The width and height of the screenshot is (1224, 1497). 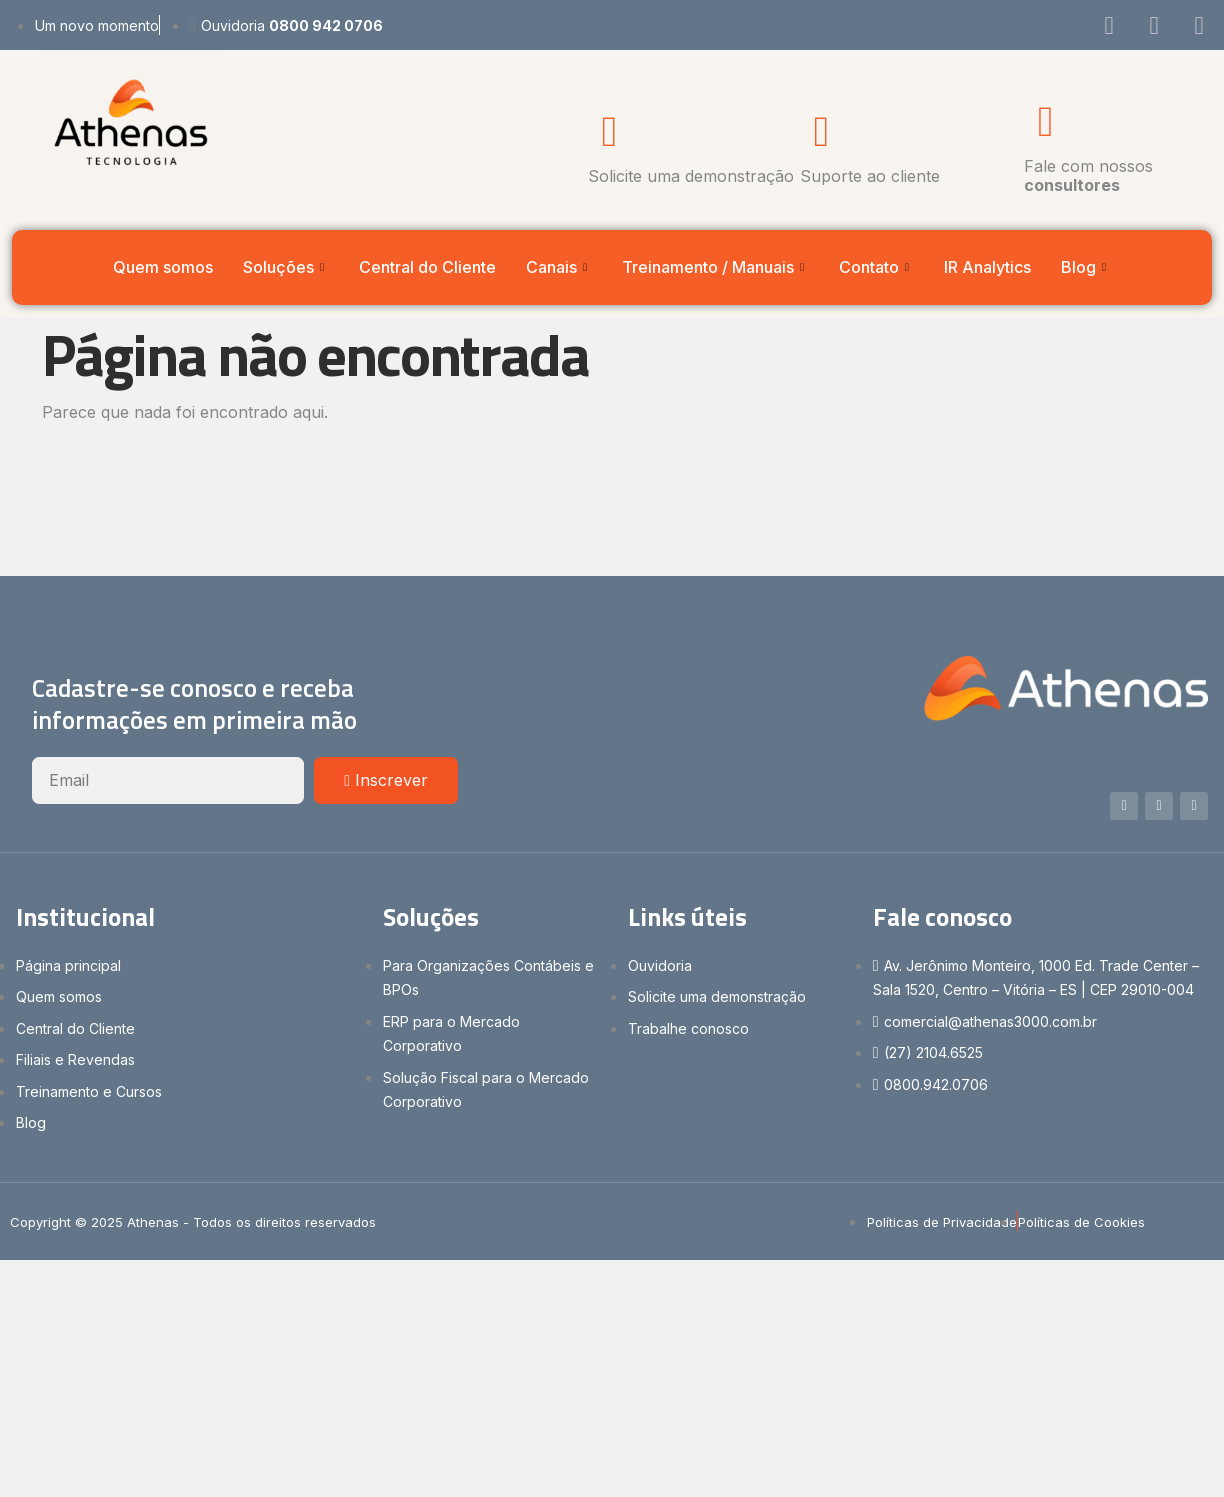 What do you see at coordinates (1086, 267) in the screenshot?
I see `Blog` at bounding box center [1086, 267].